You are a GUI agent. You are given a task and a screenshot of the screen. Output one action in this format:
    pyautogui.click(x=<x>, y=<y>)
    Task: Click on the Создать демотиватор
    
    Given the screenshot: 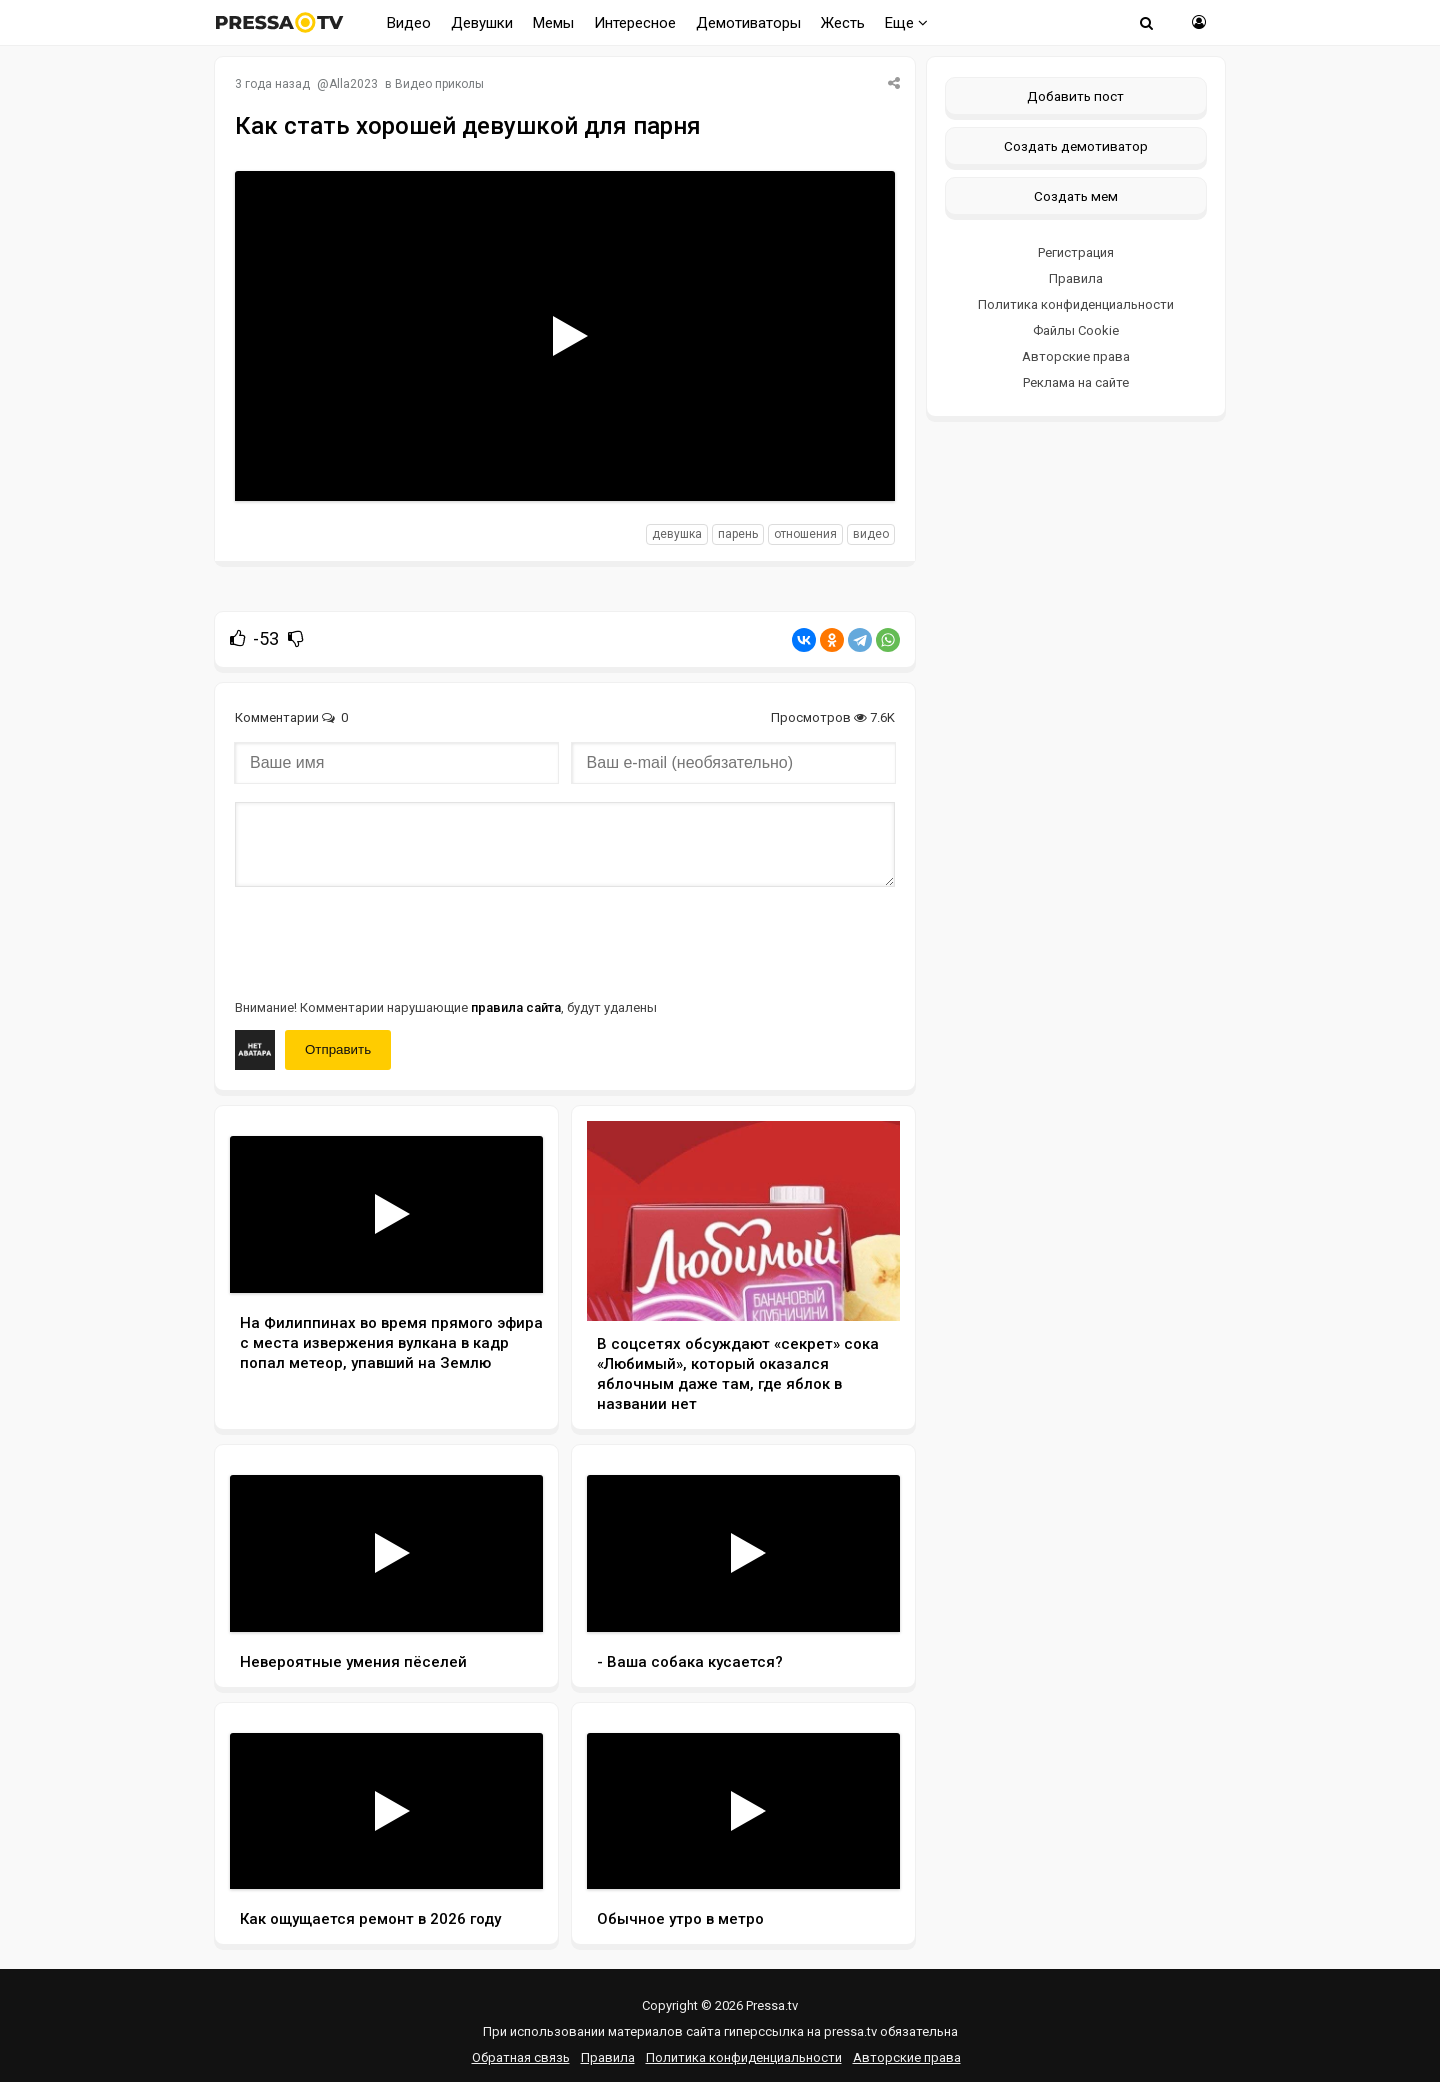 What is the action you would take?
    pyautogui.click(x=1076, y=146)
    